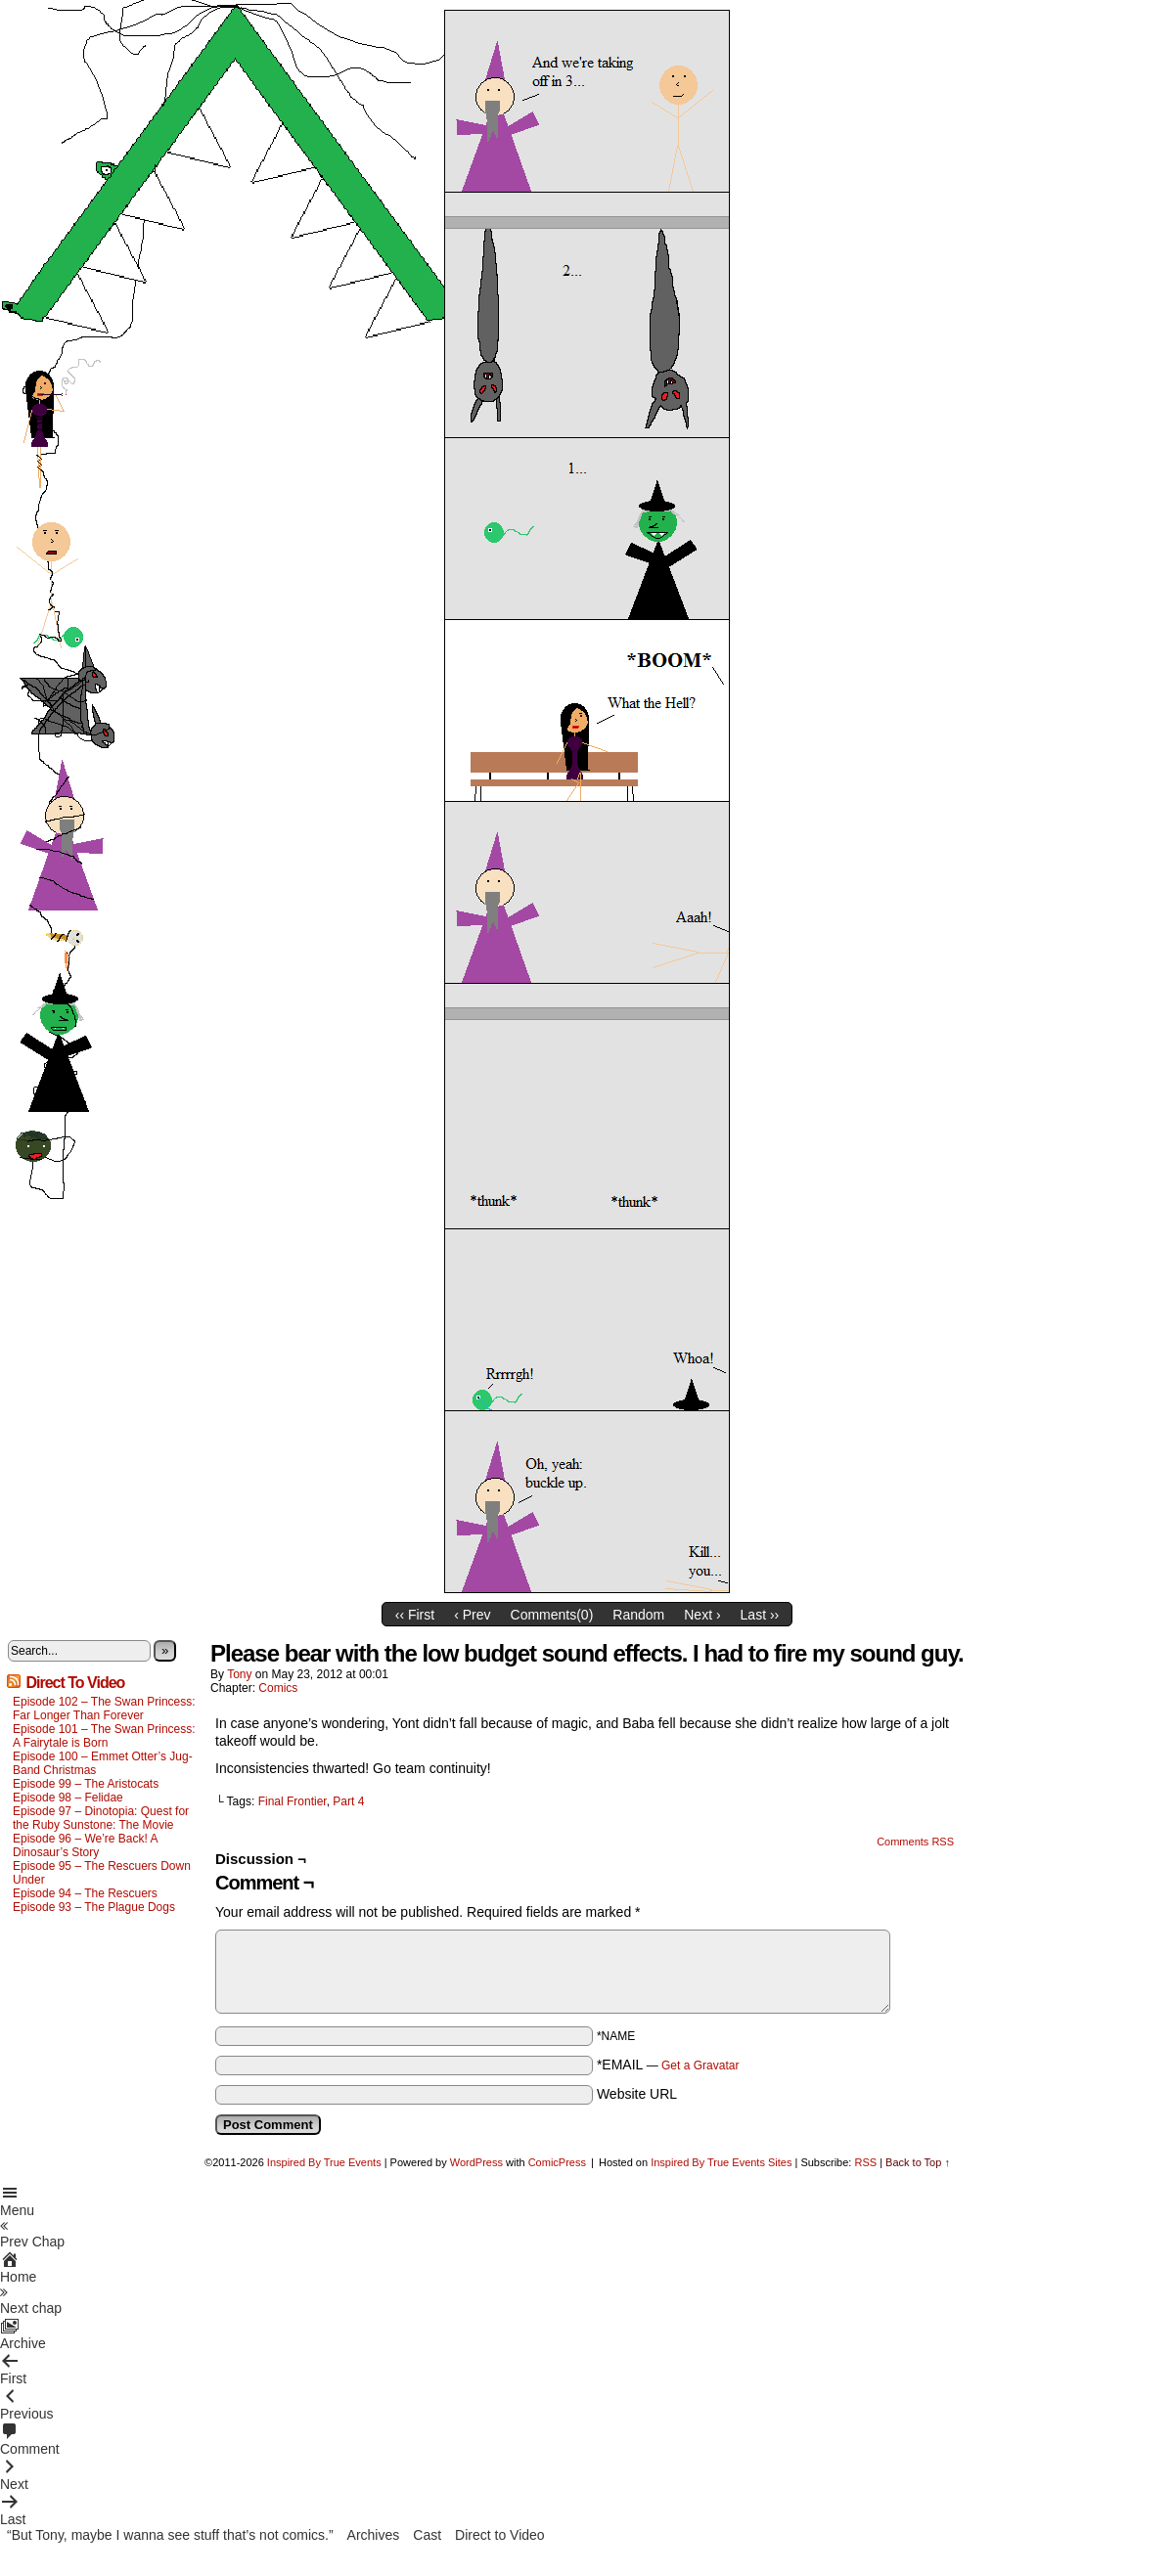  I want to click on Tony, so click(239, 1674).